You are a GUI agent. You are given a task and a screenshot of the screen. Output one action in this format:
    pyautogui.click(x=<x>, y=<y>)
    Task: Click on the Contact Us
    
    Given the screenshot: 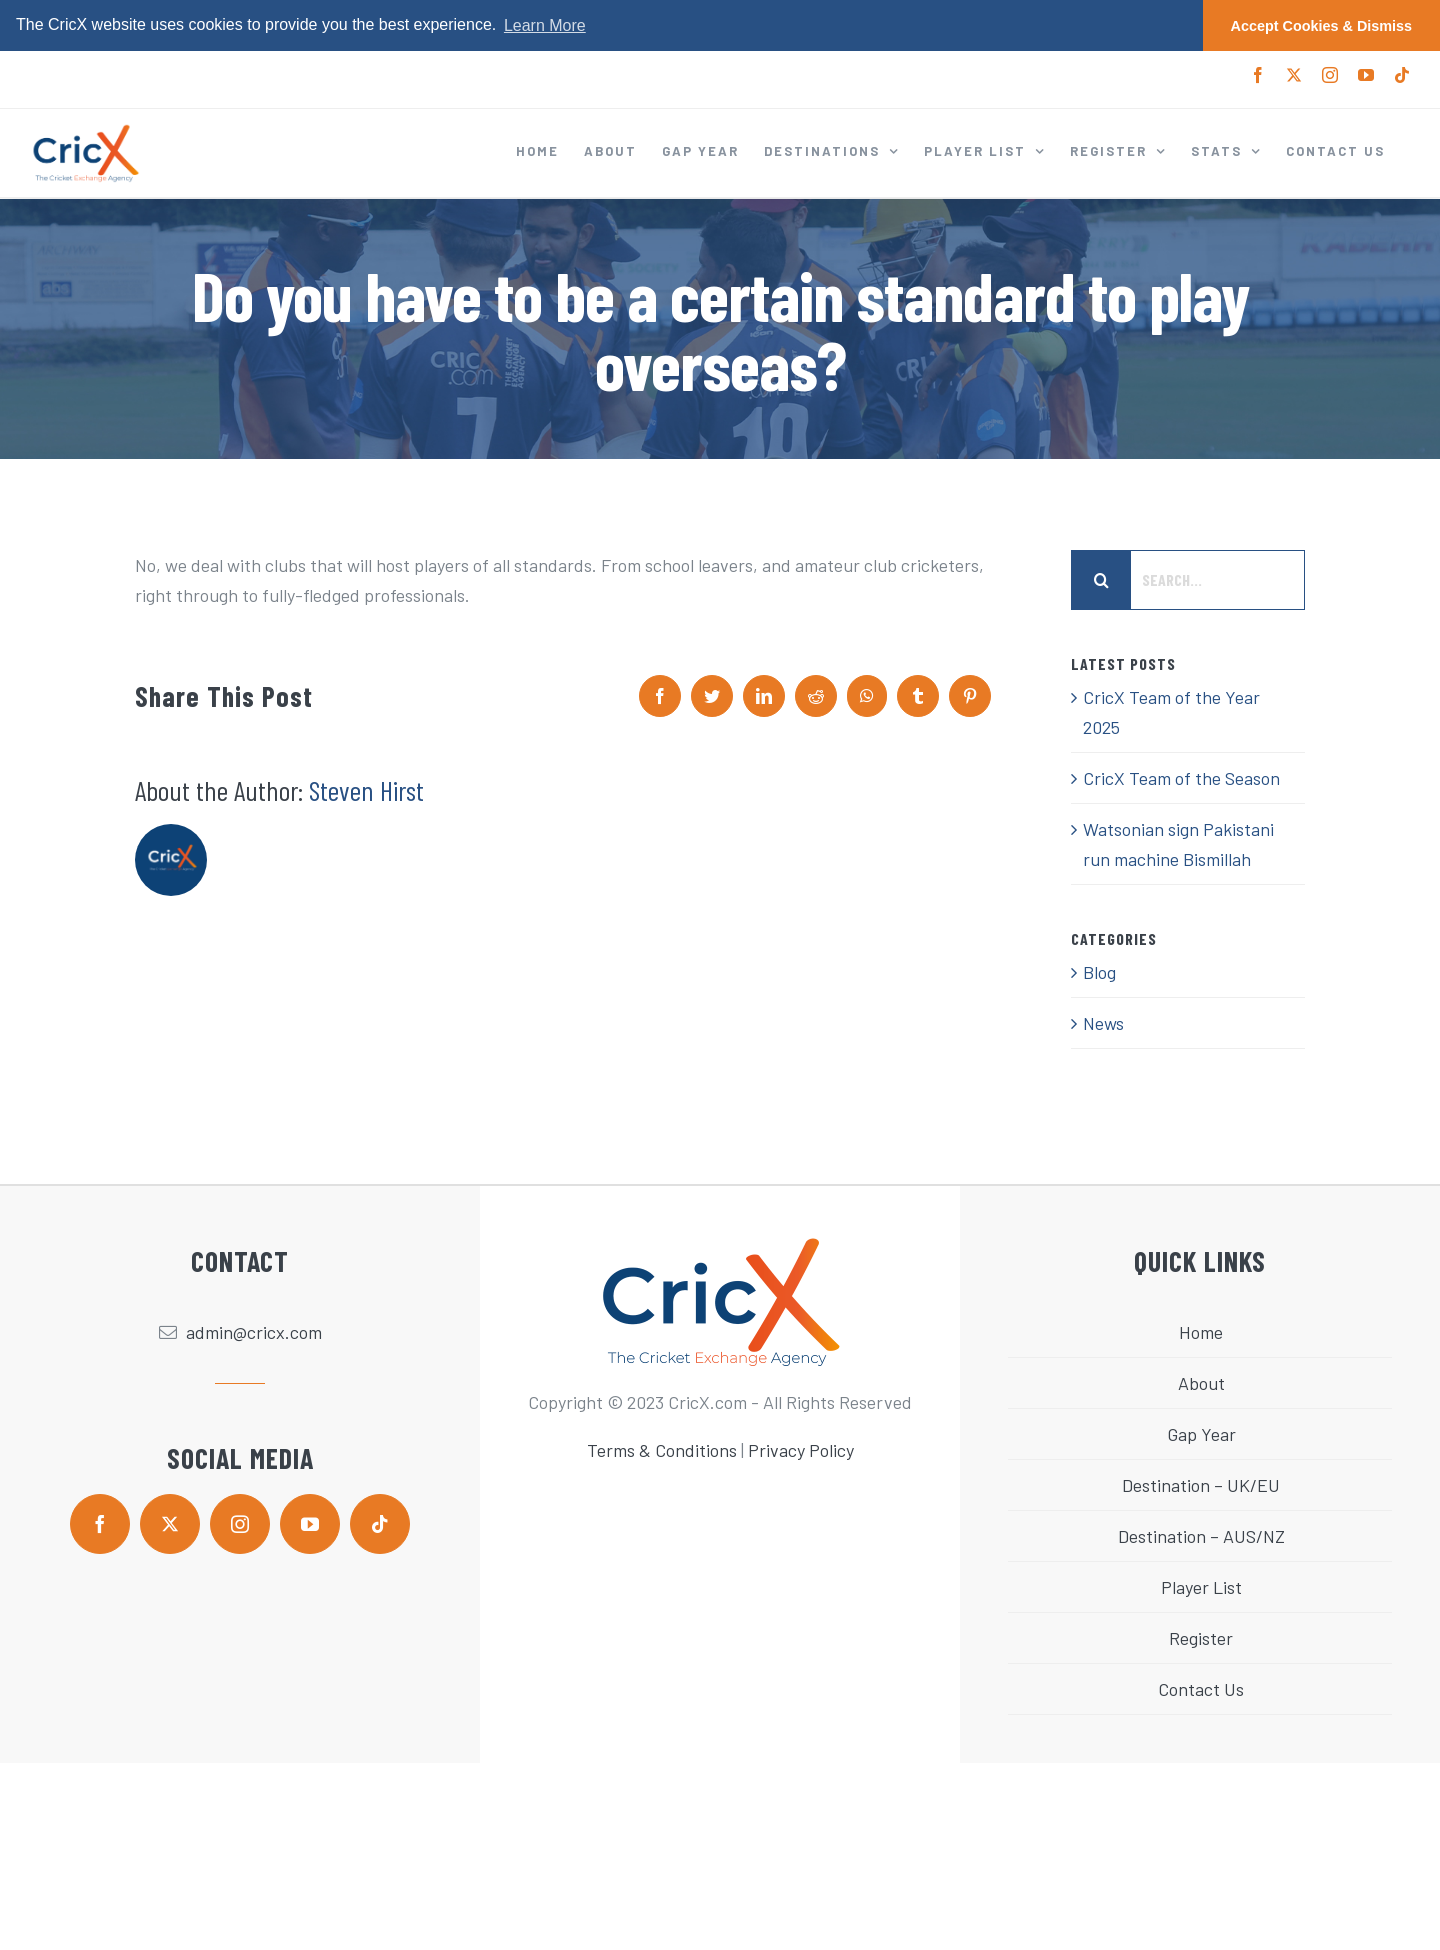 What is the action you would take?
    pyautogui.click(x=1201, y=1689)
    